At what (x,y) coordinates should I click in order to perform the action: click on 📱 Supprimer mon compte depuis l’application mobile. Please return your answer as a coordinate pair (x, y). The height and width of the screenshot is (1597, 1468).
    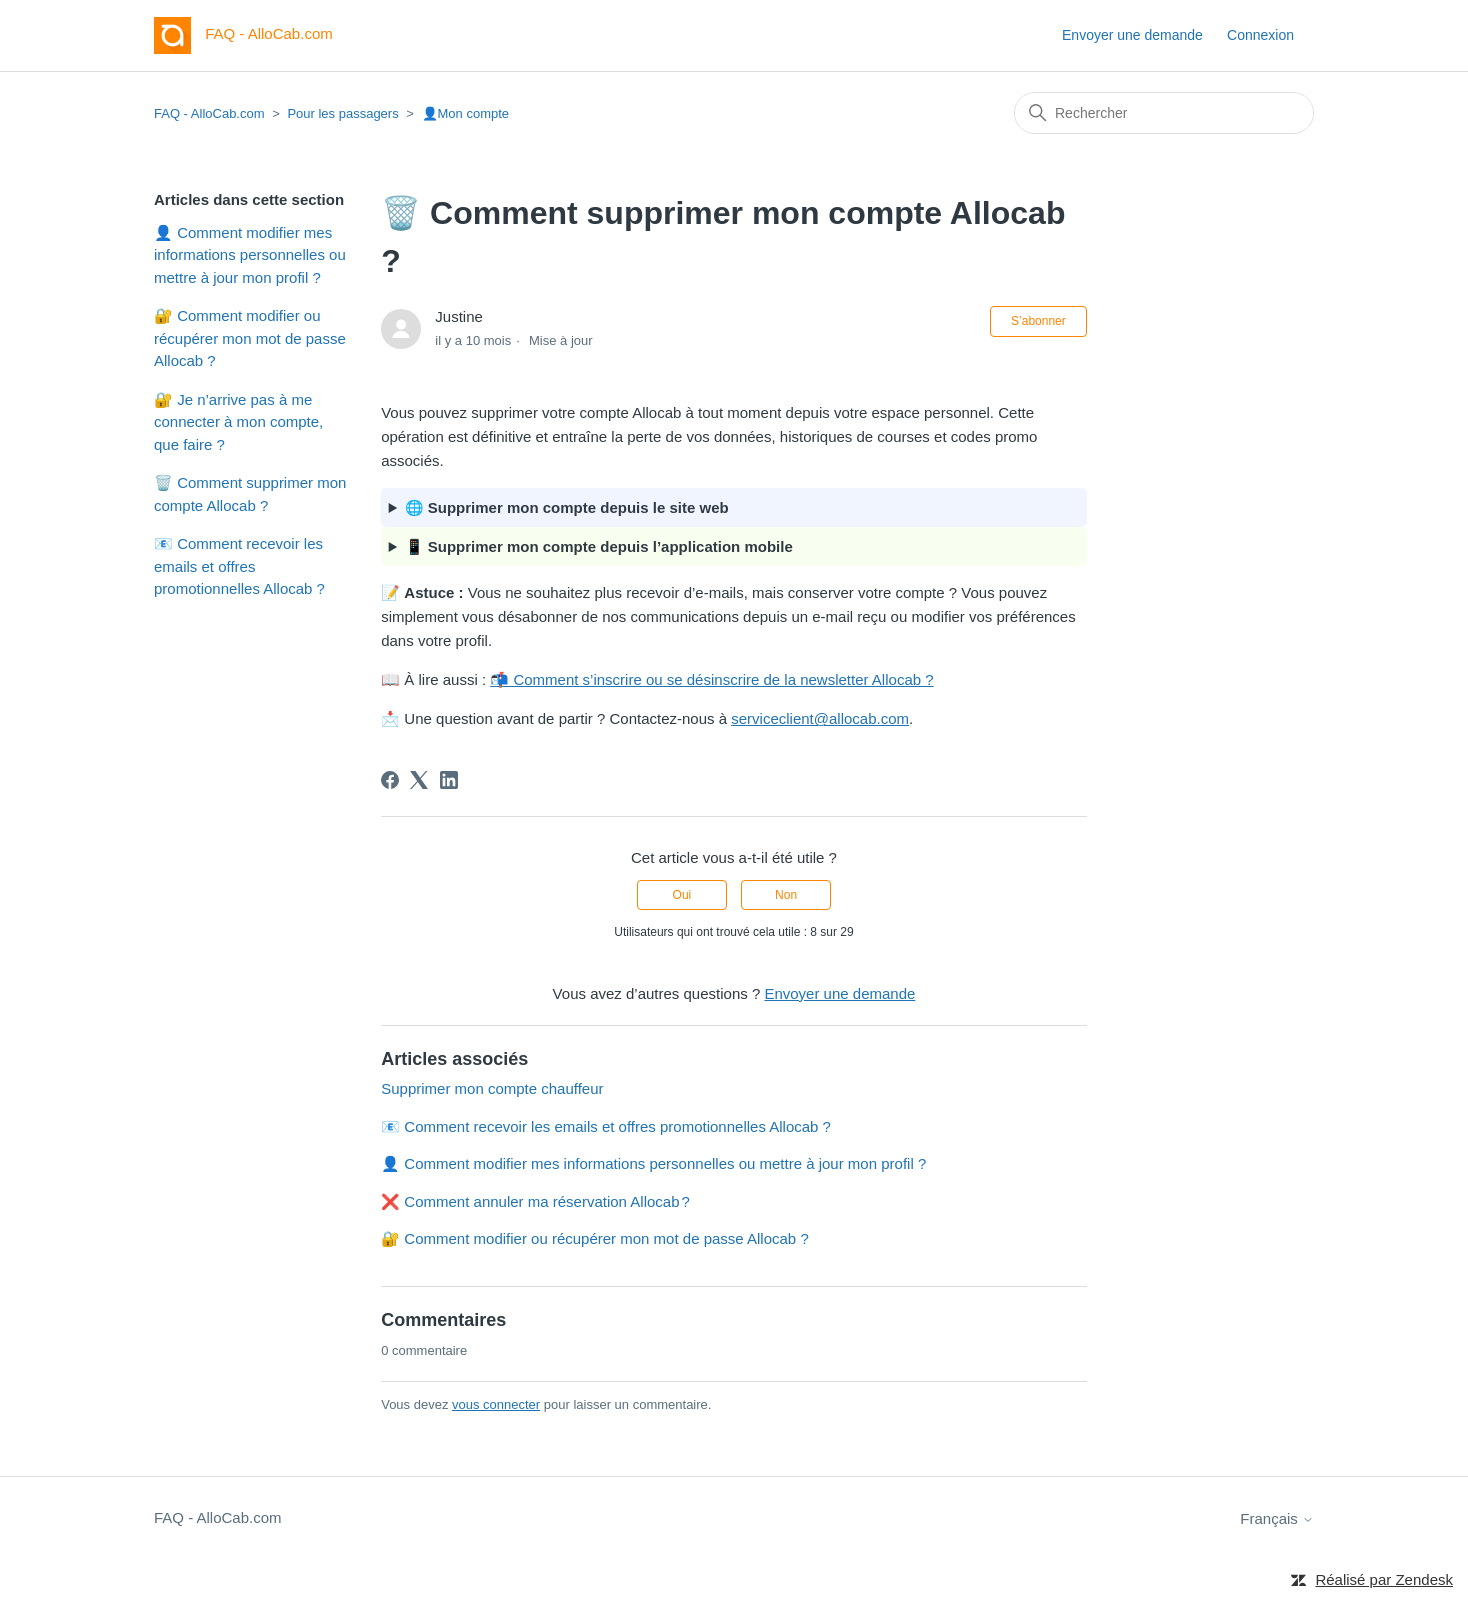
    Looking at the image, I should click on (599, 546).